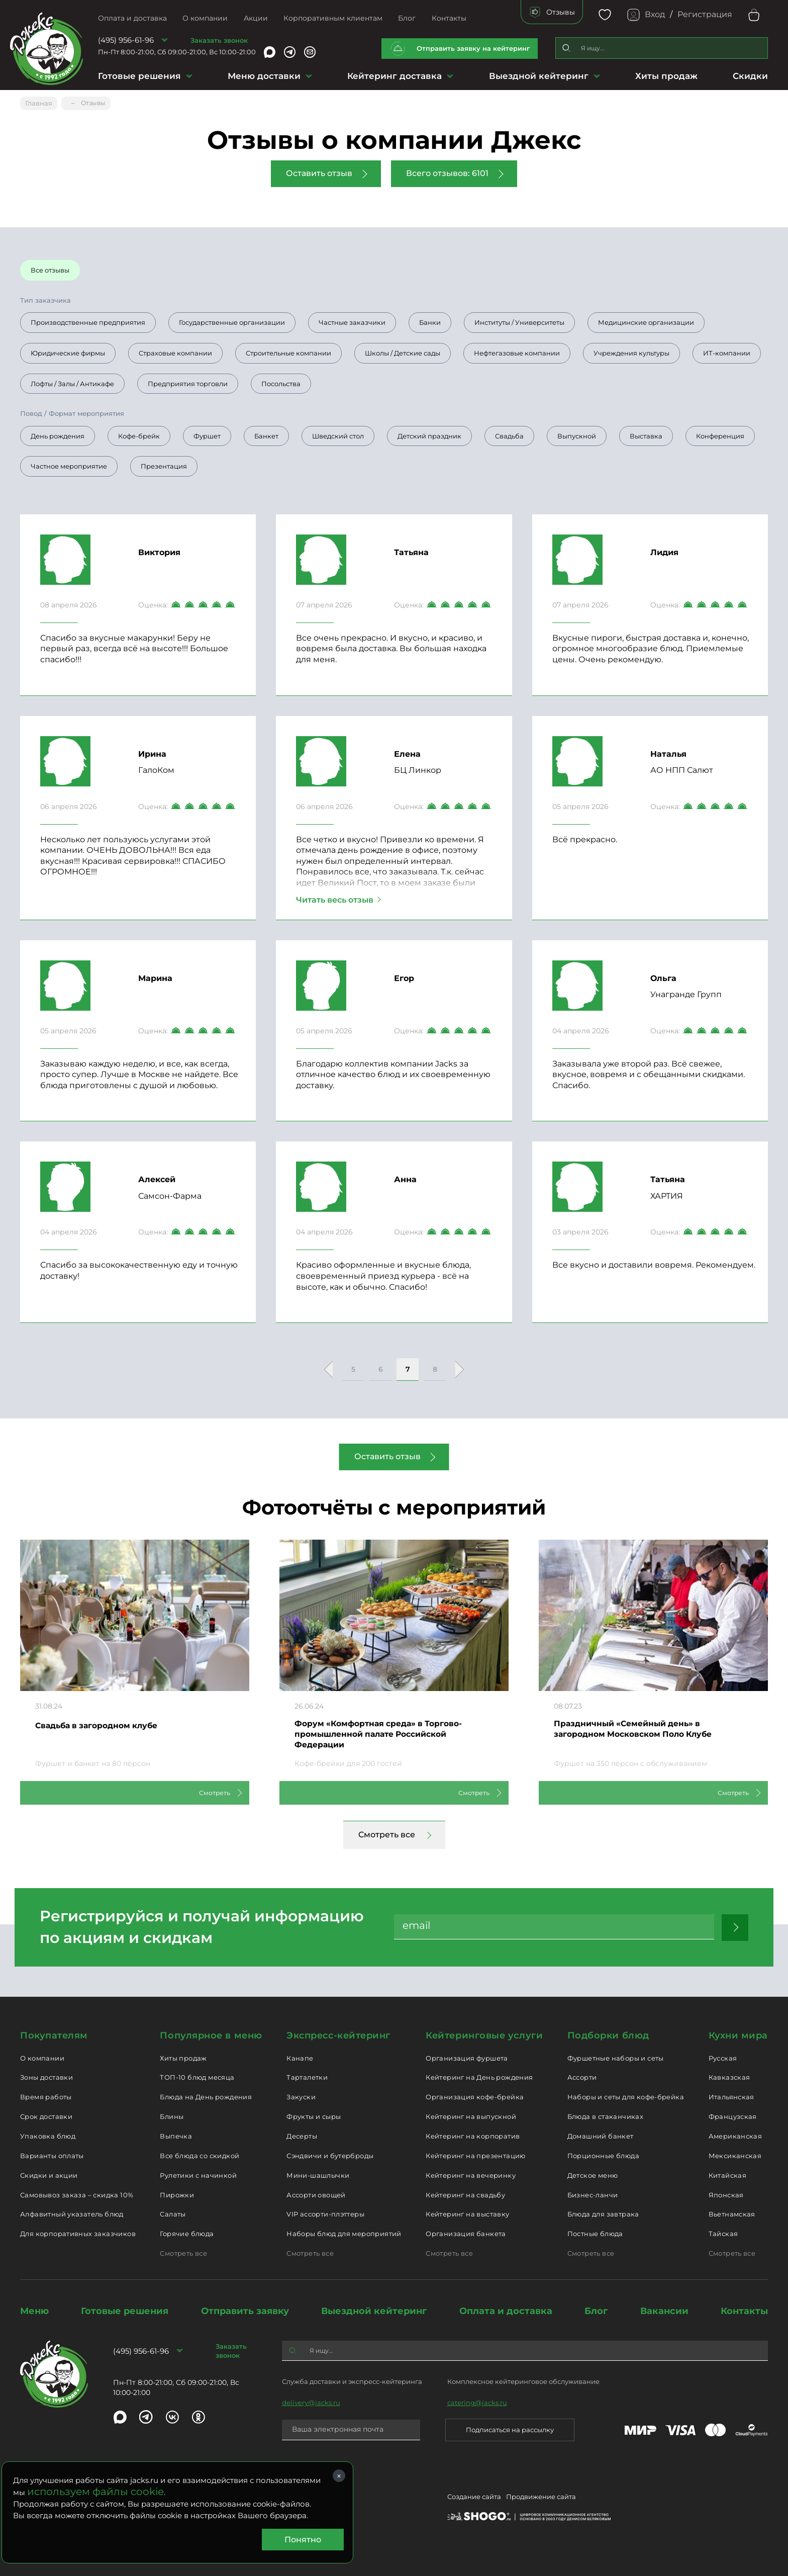 This screenshot has height=2576, width=788. I want to click on Самовывоз заказа – скидка 10%, so click(76, 2193).